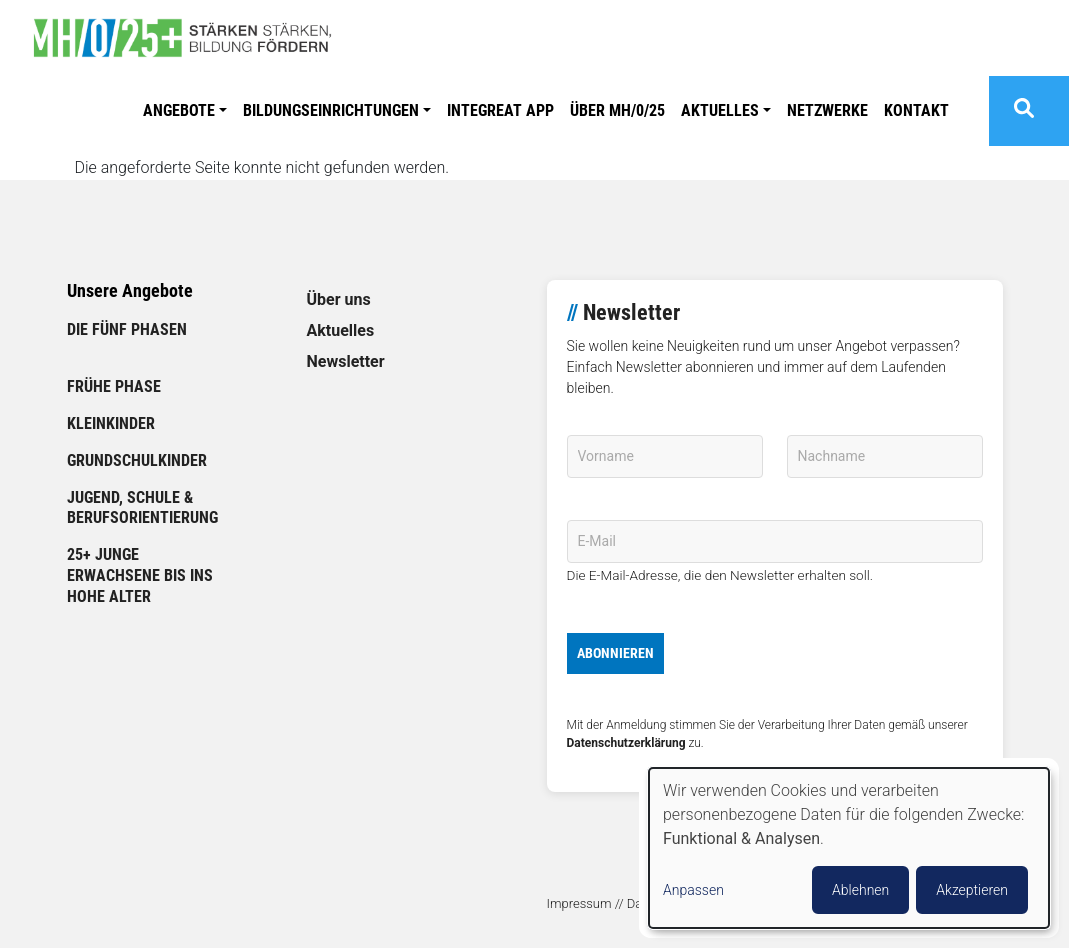  Describe the element at coordinates (720, 110) in the screenshot. I see `Aktuelles [button]` at that location.